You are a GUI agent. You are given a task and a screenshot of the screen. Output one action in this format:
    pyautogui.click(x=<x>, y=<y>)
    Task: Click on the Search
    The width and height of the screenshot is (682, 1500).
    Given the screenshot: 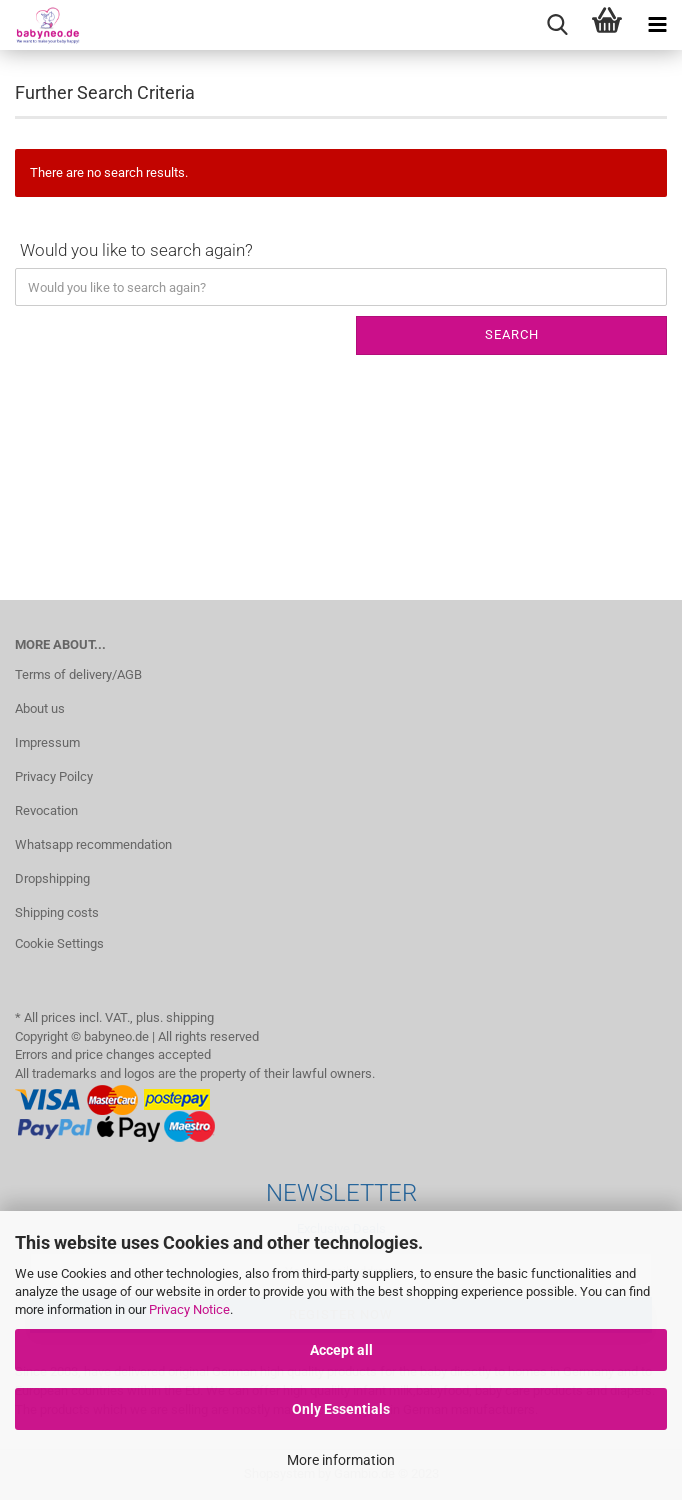 What is the action you would take?
    pyautogui.click(x=512, y=334)
    